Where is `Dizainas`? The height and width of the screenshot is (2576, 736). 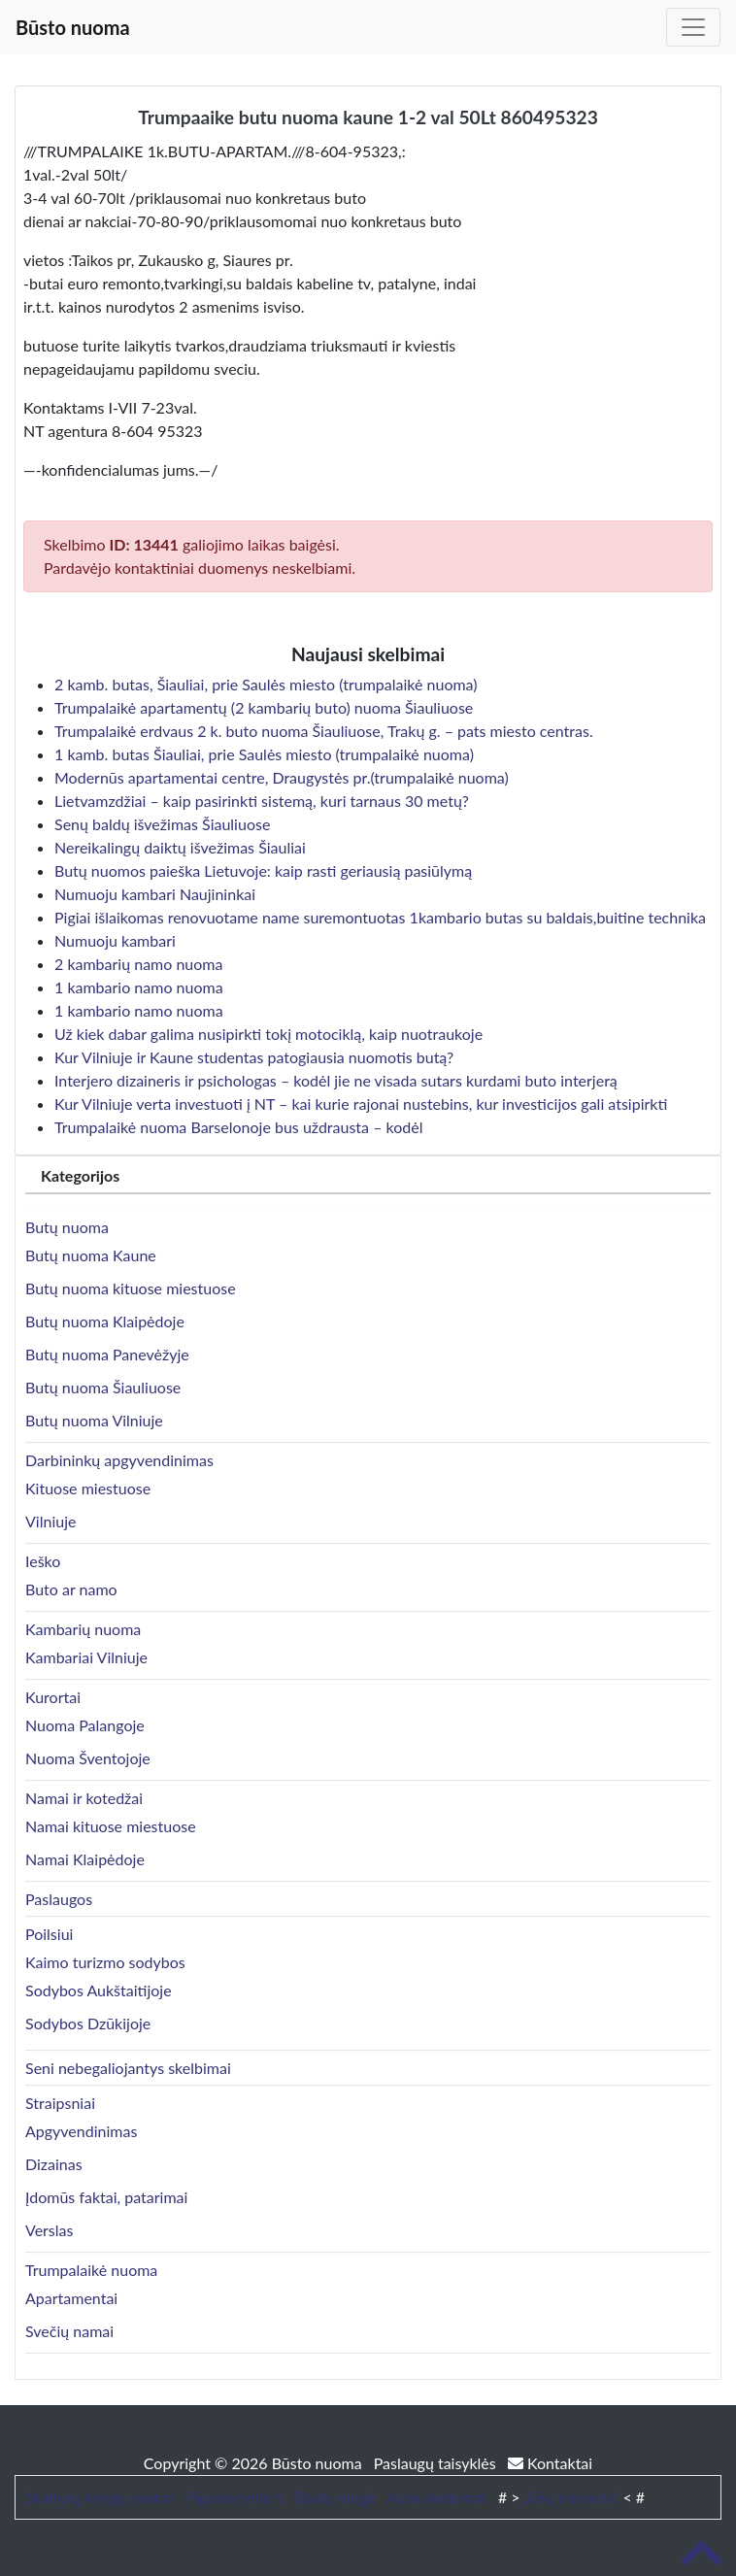
Dizainas is located at coordinates (54, 2164).